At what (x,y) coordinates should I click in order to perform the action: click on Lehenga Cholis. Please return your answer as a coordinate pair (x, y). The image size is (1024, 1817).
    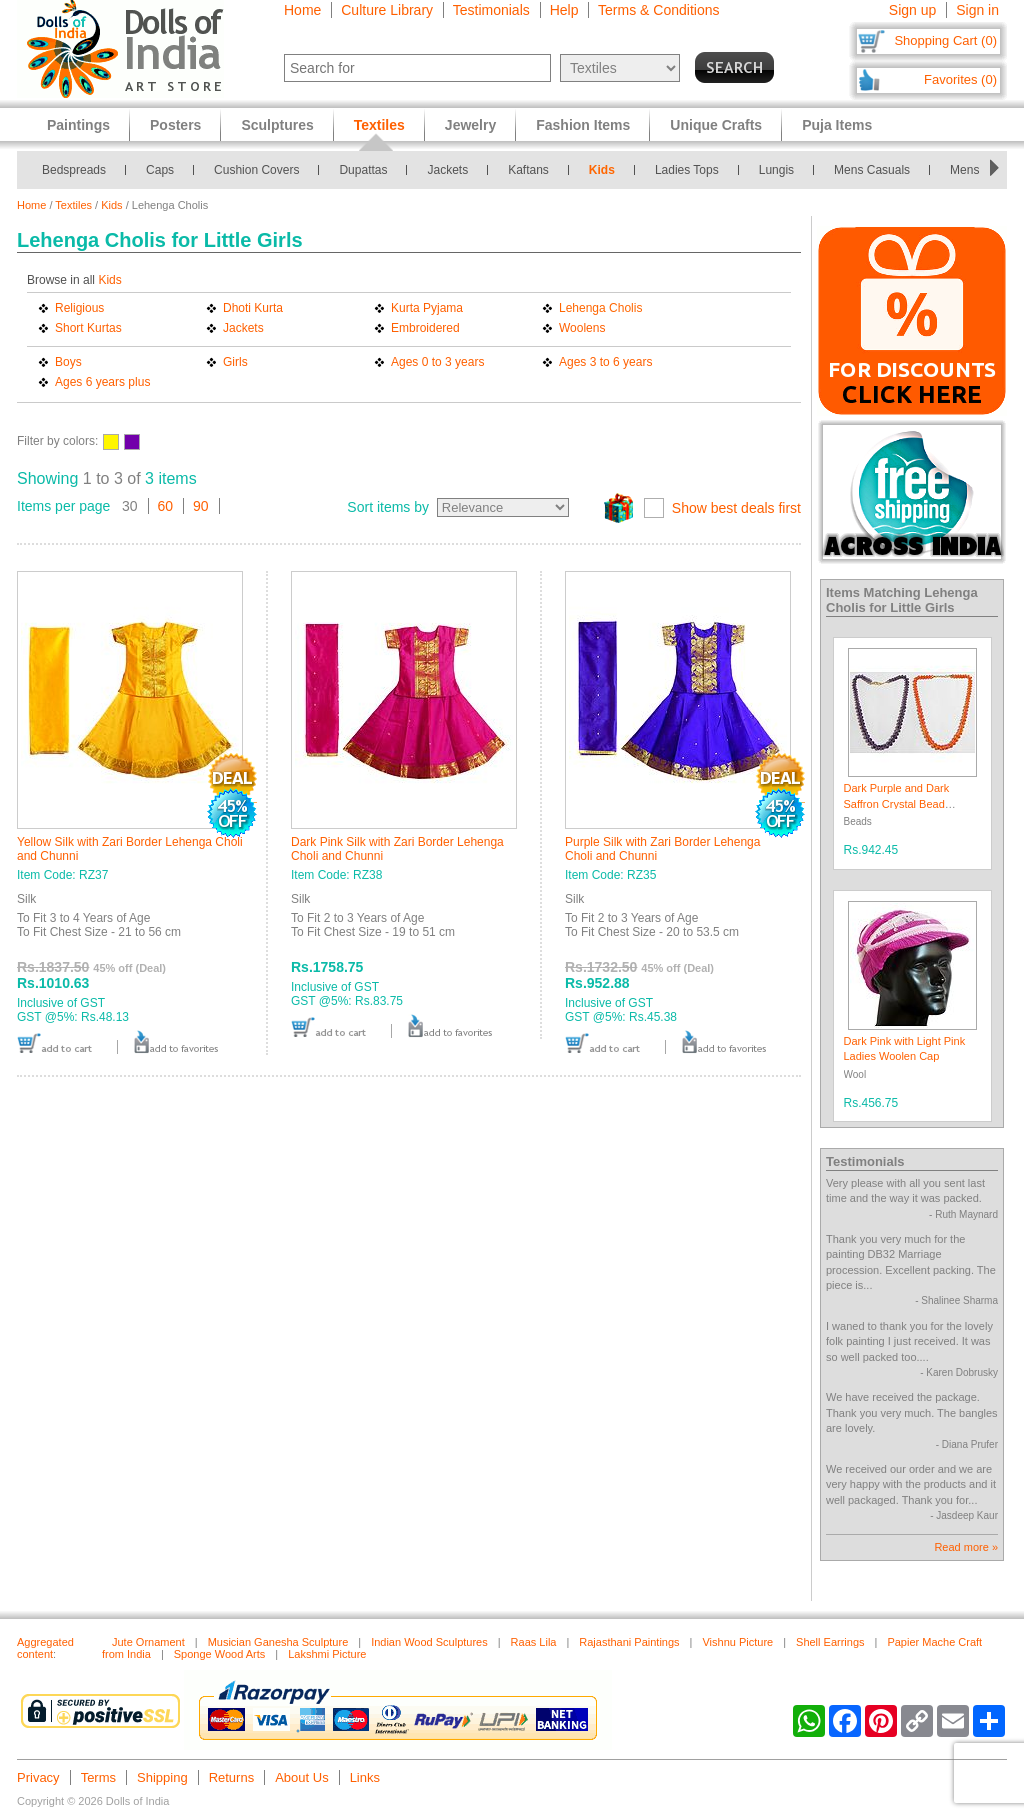
    Looking at the image, I should click on (600, 308).